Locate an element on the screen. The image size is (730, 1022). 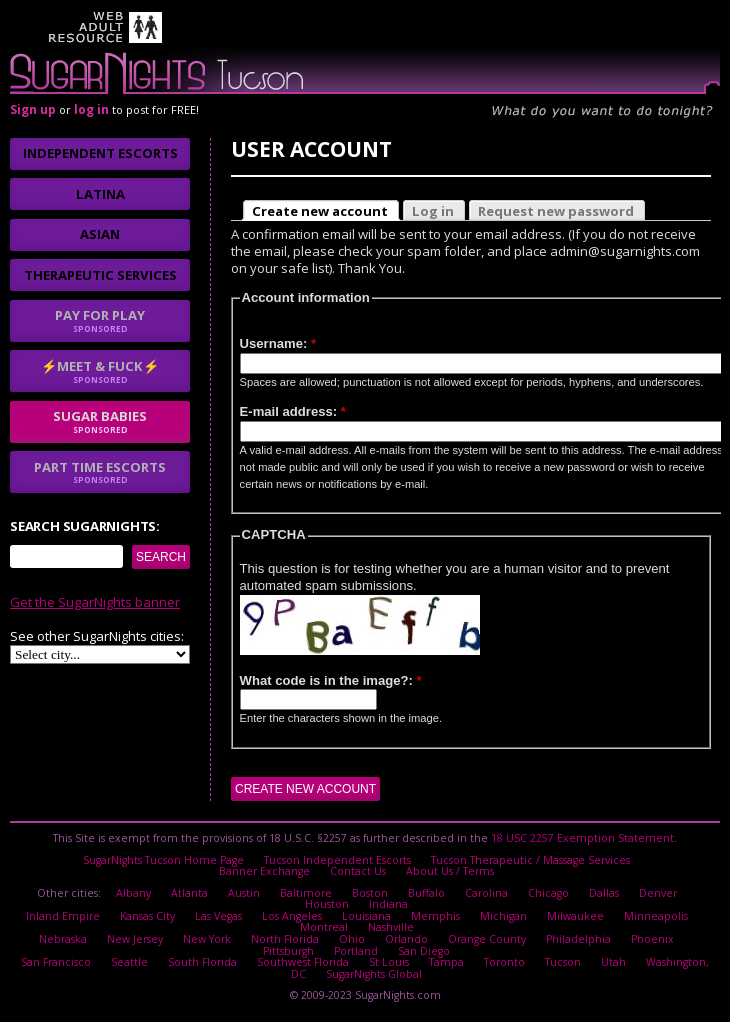
Austin is located at coordinates (244, 893).